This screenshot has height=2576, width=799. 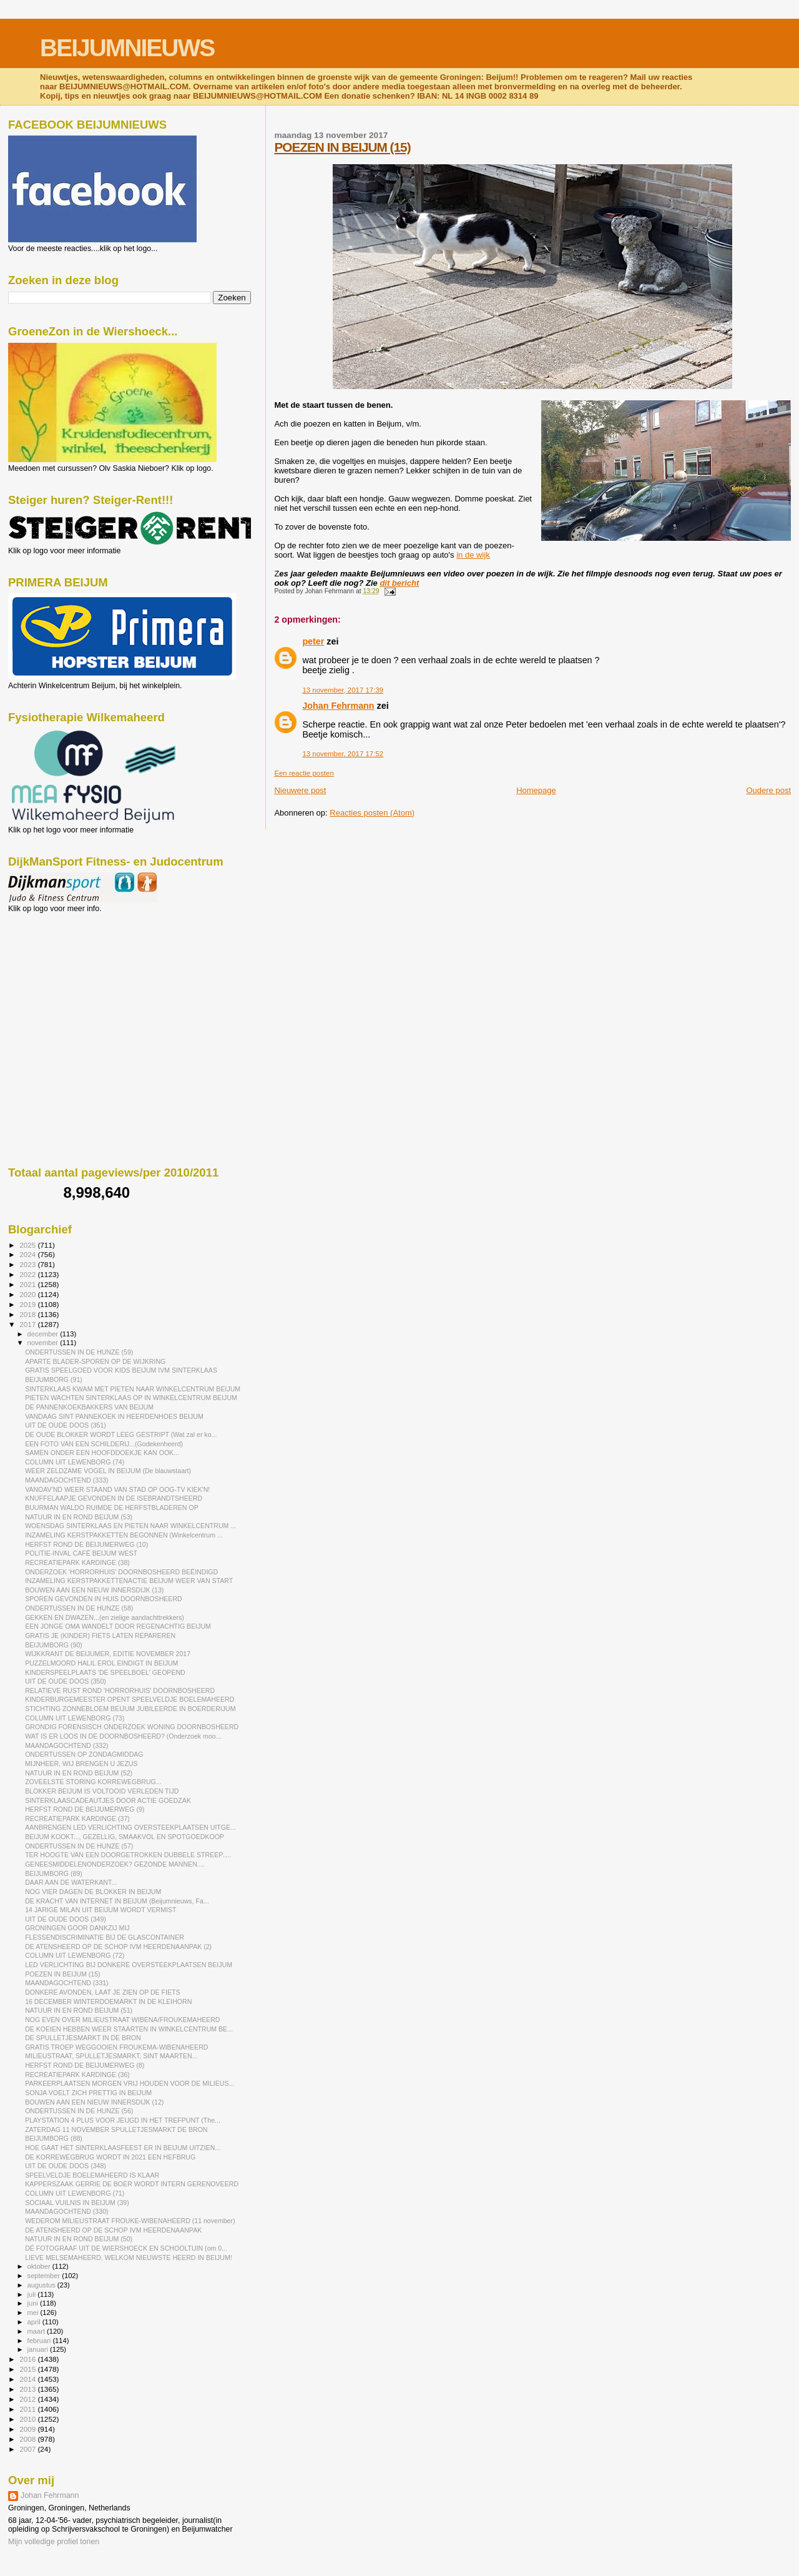 What do you see at coordinates (102, 1452) in the screenshot?
I see `SAMEN ONDER EEN HOOFDDOEKJE KAN OOK...` at bounding box center [102, 1452].